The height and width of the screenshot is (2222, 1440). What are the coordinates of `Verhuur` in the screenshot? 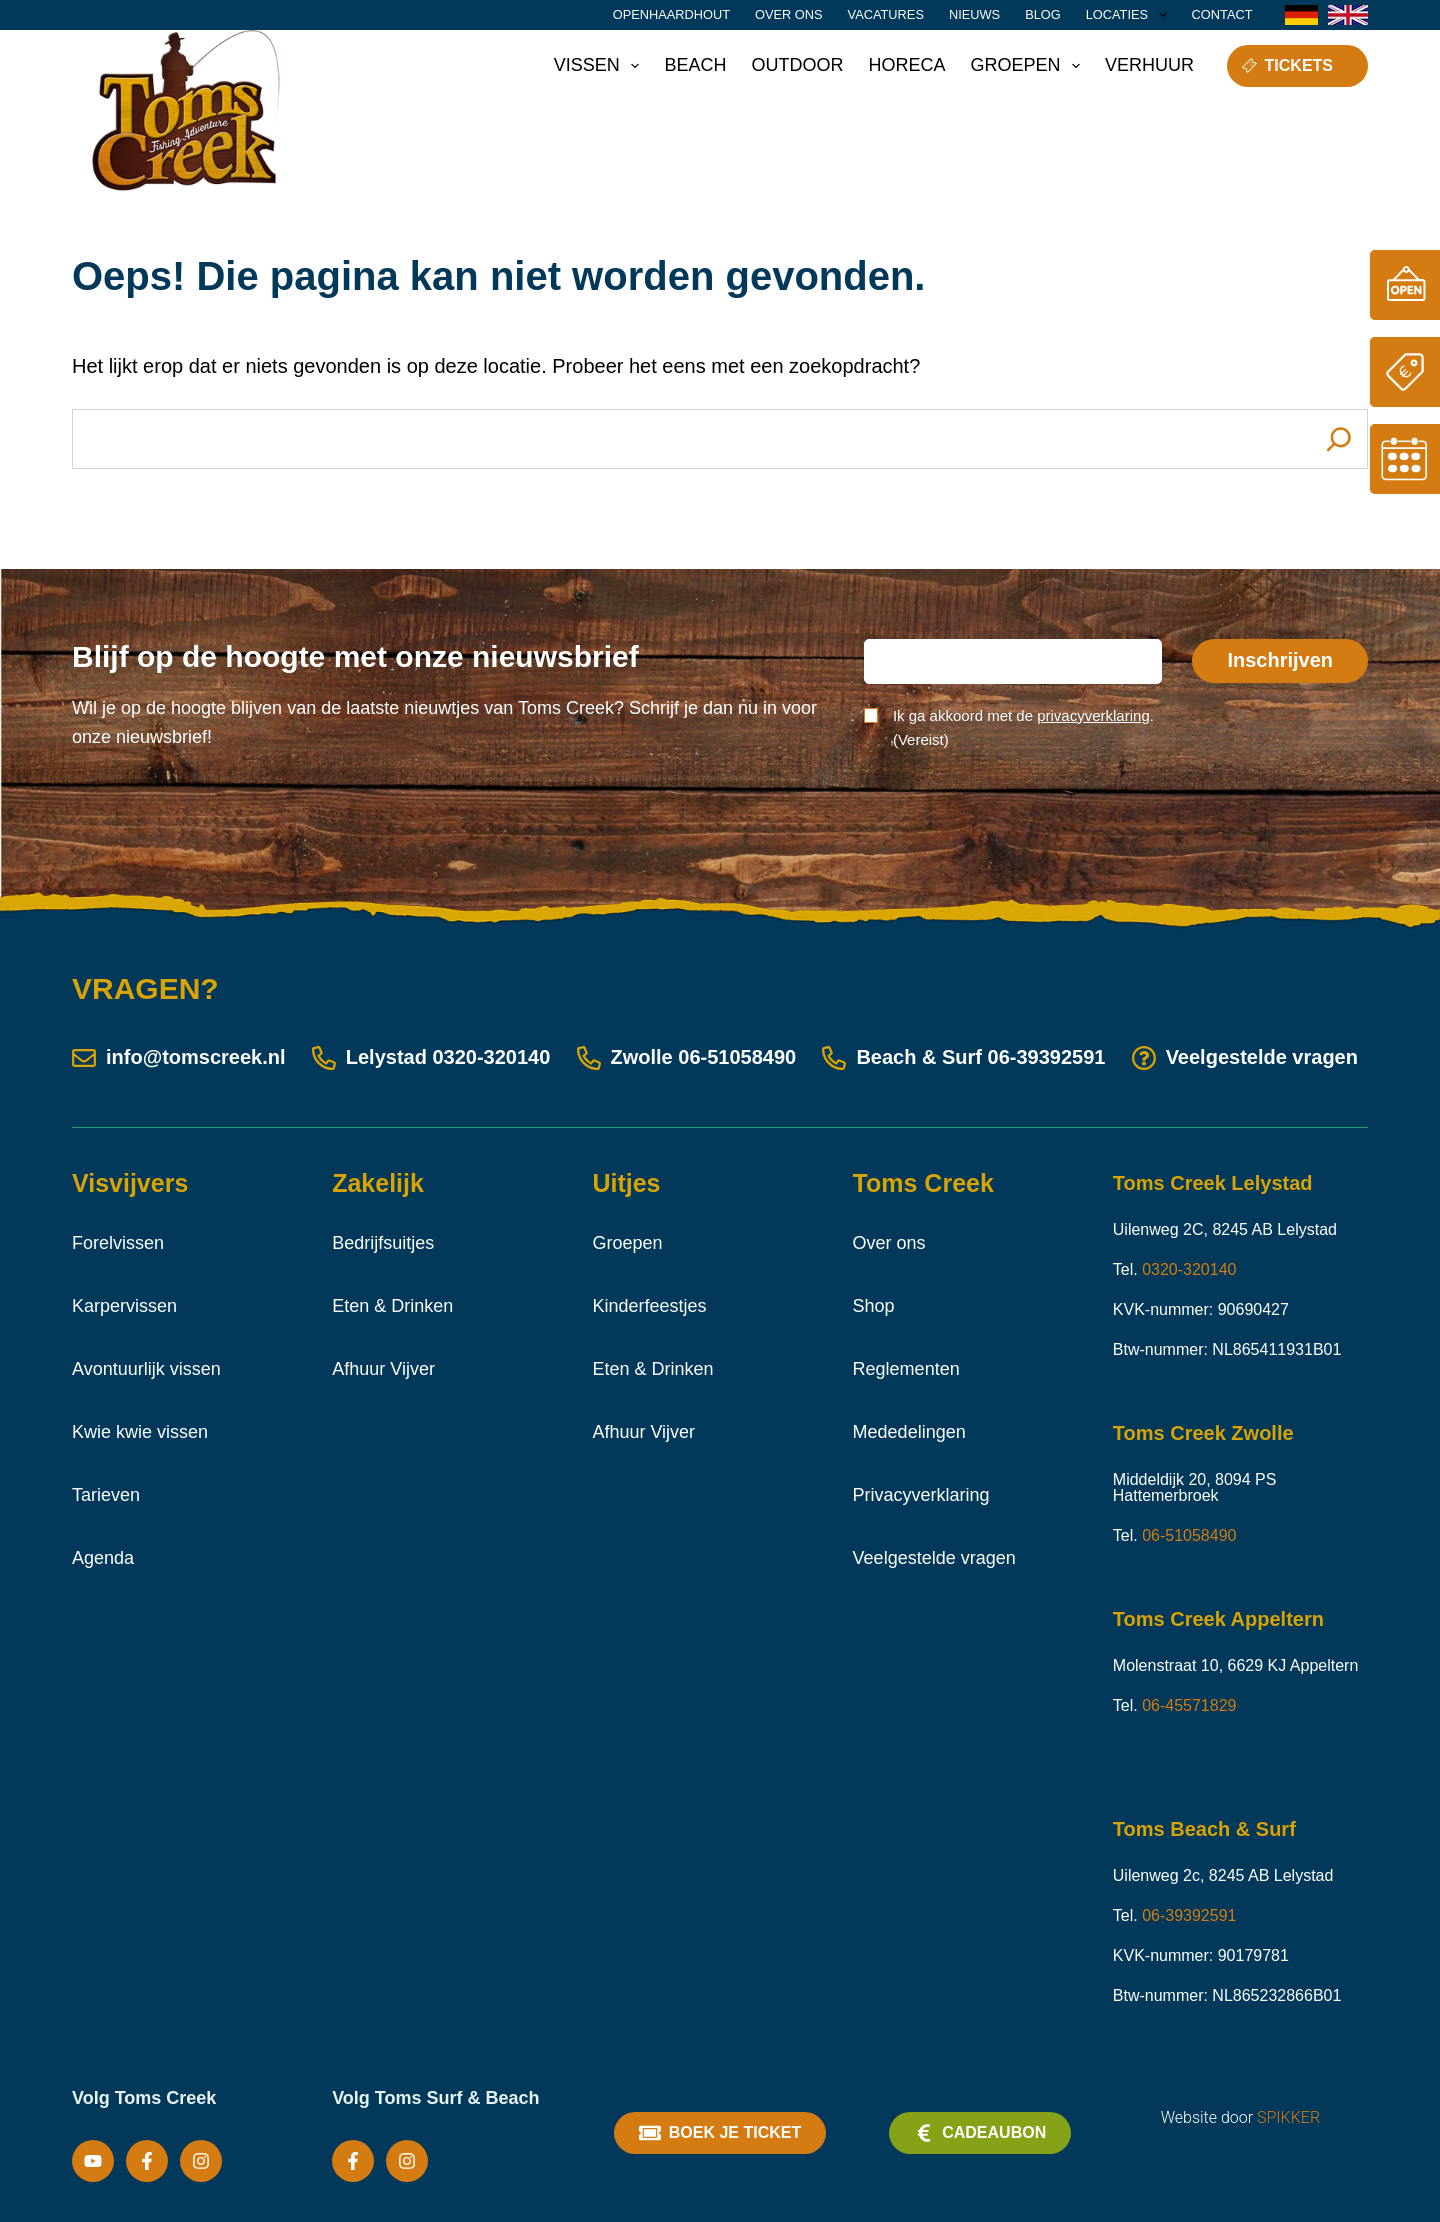 It's located at (1149, 65).